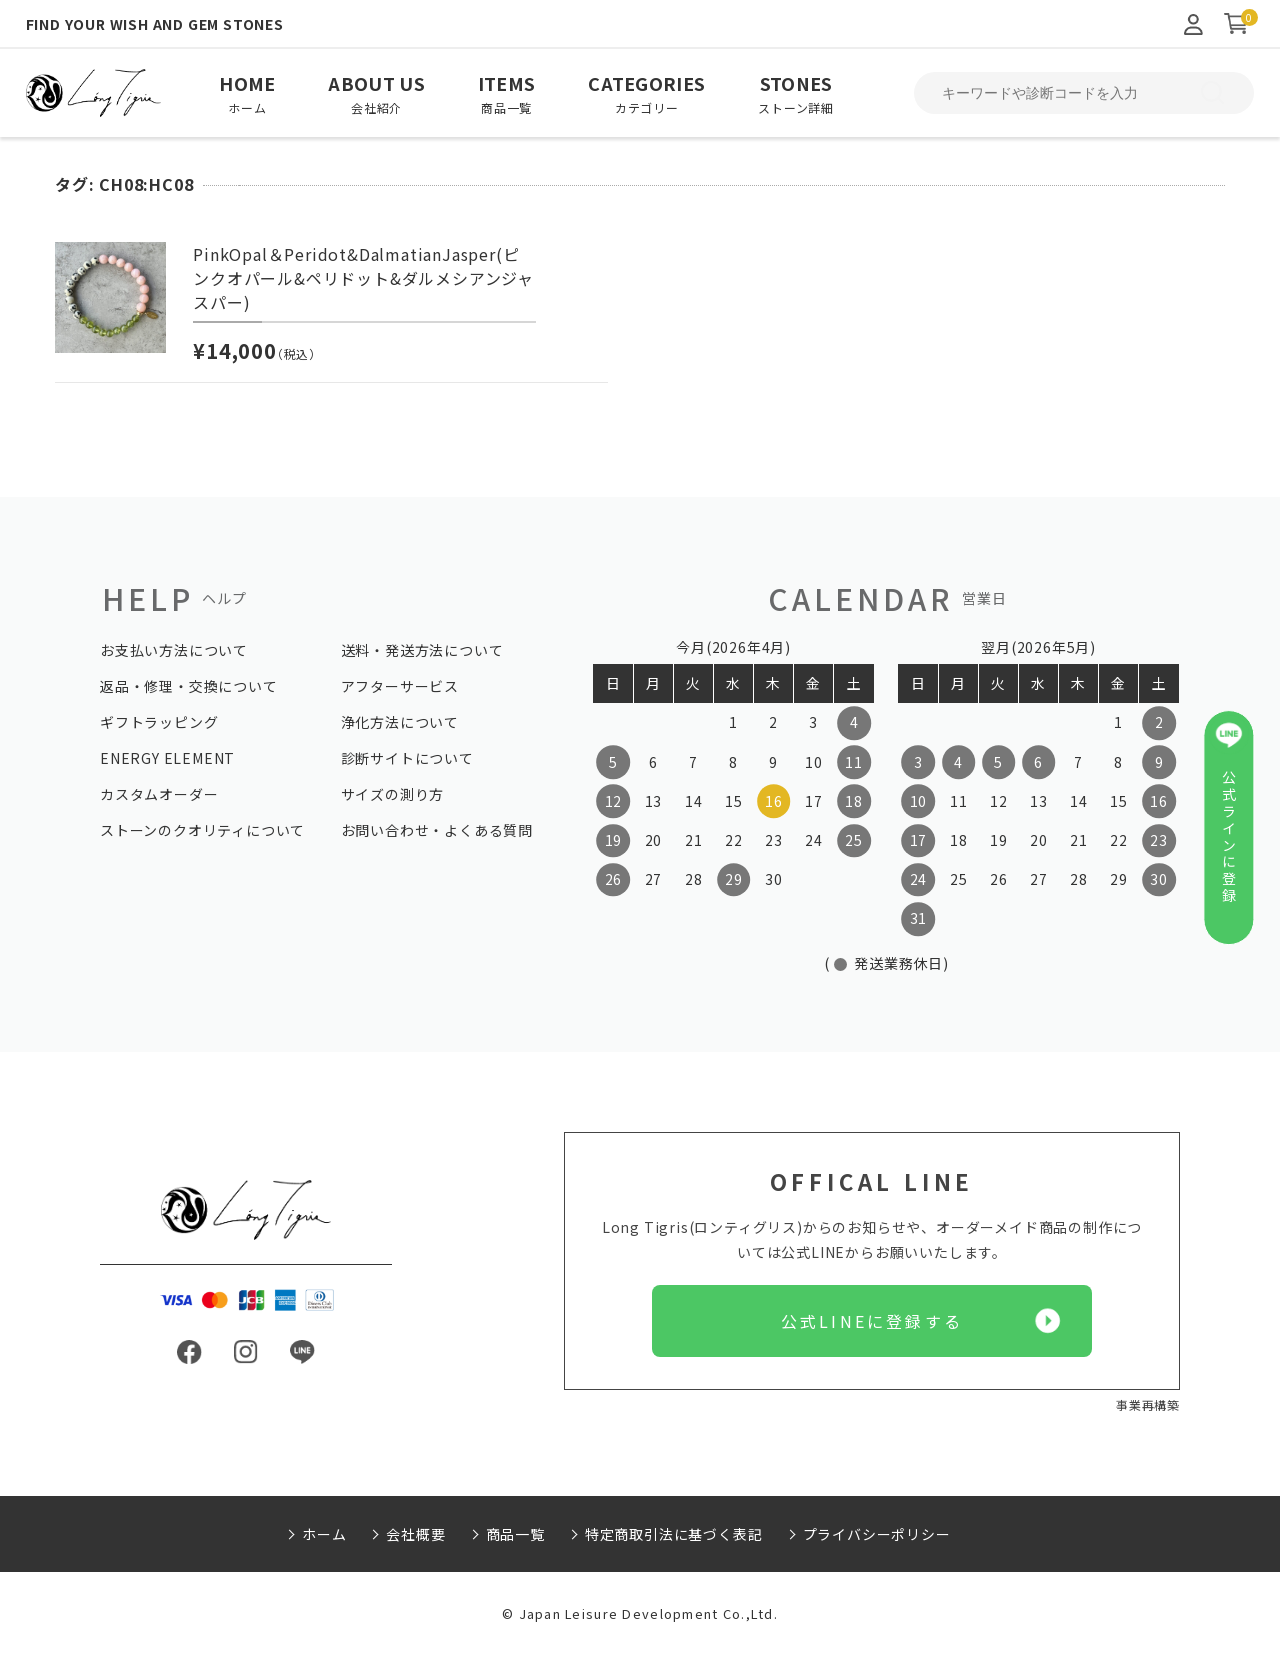  What do you see at coordinates (422, 650) in the screenshot?
I see `送料・発送方法について` at bounding box center [422, 650].